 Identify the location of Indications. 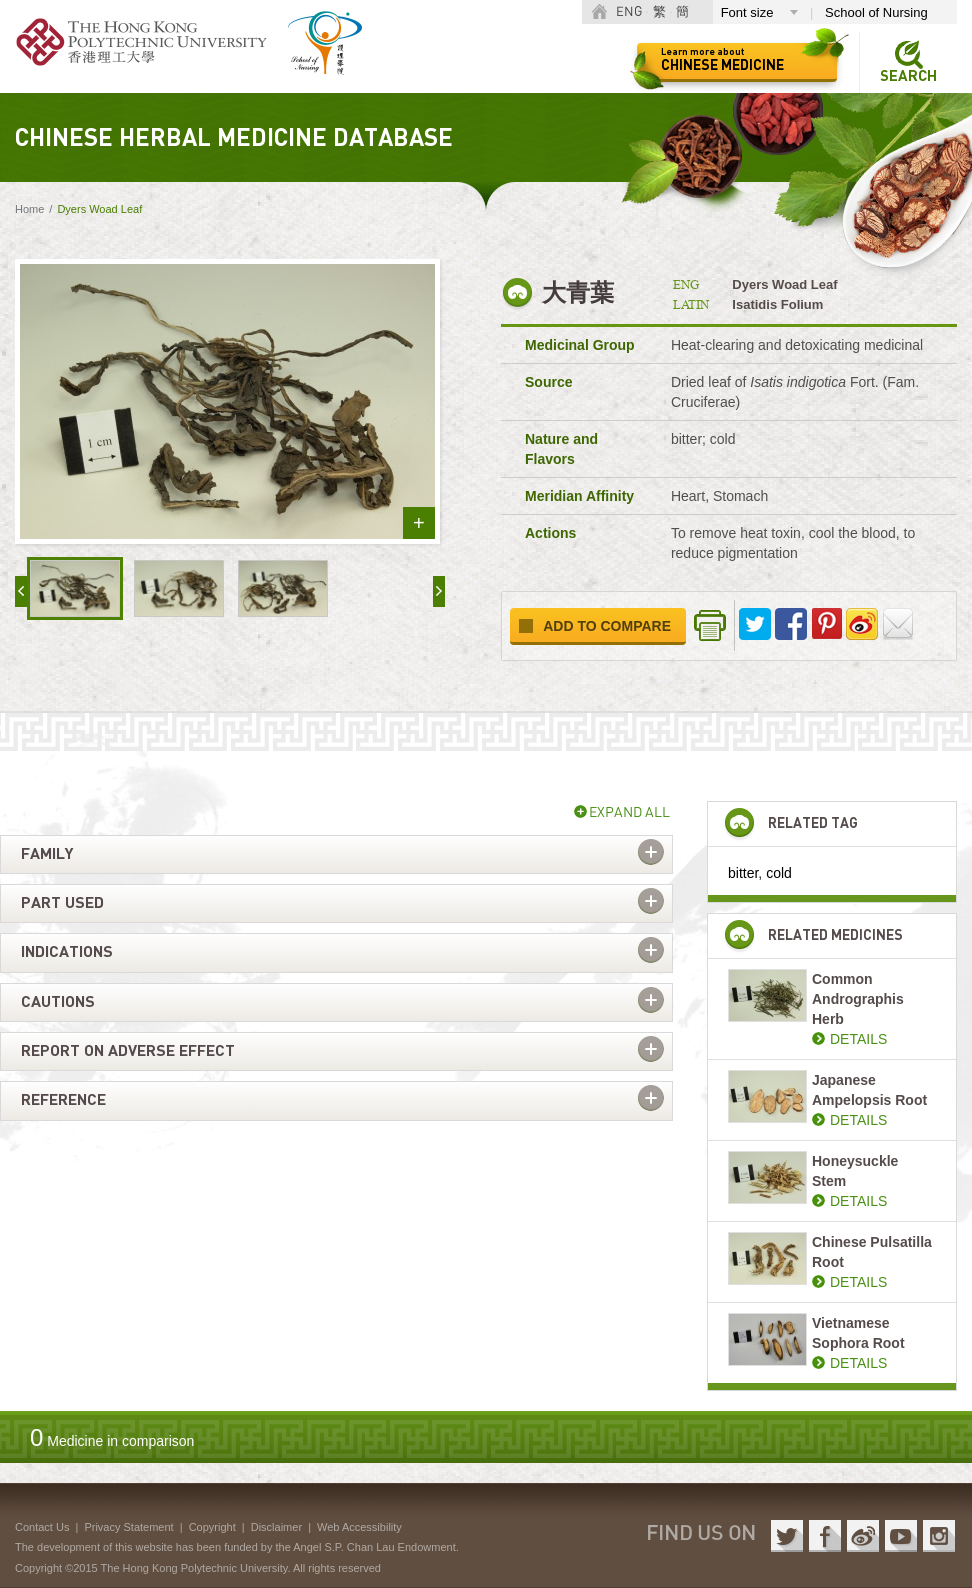
(67, 952).